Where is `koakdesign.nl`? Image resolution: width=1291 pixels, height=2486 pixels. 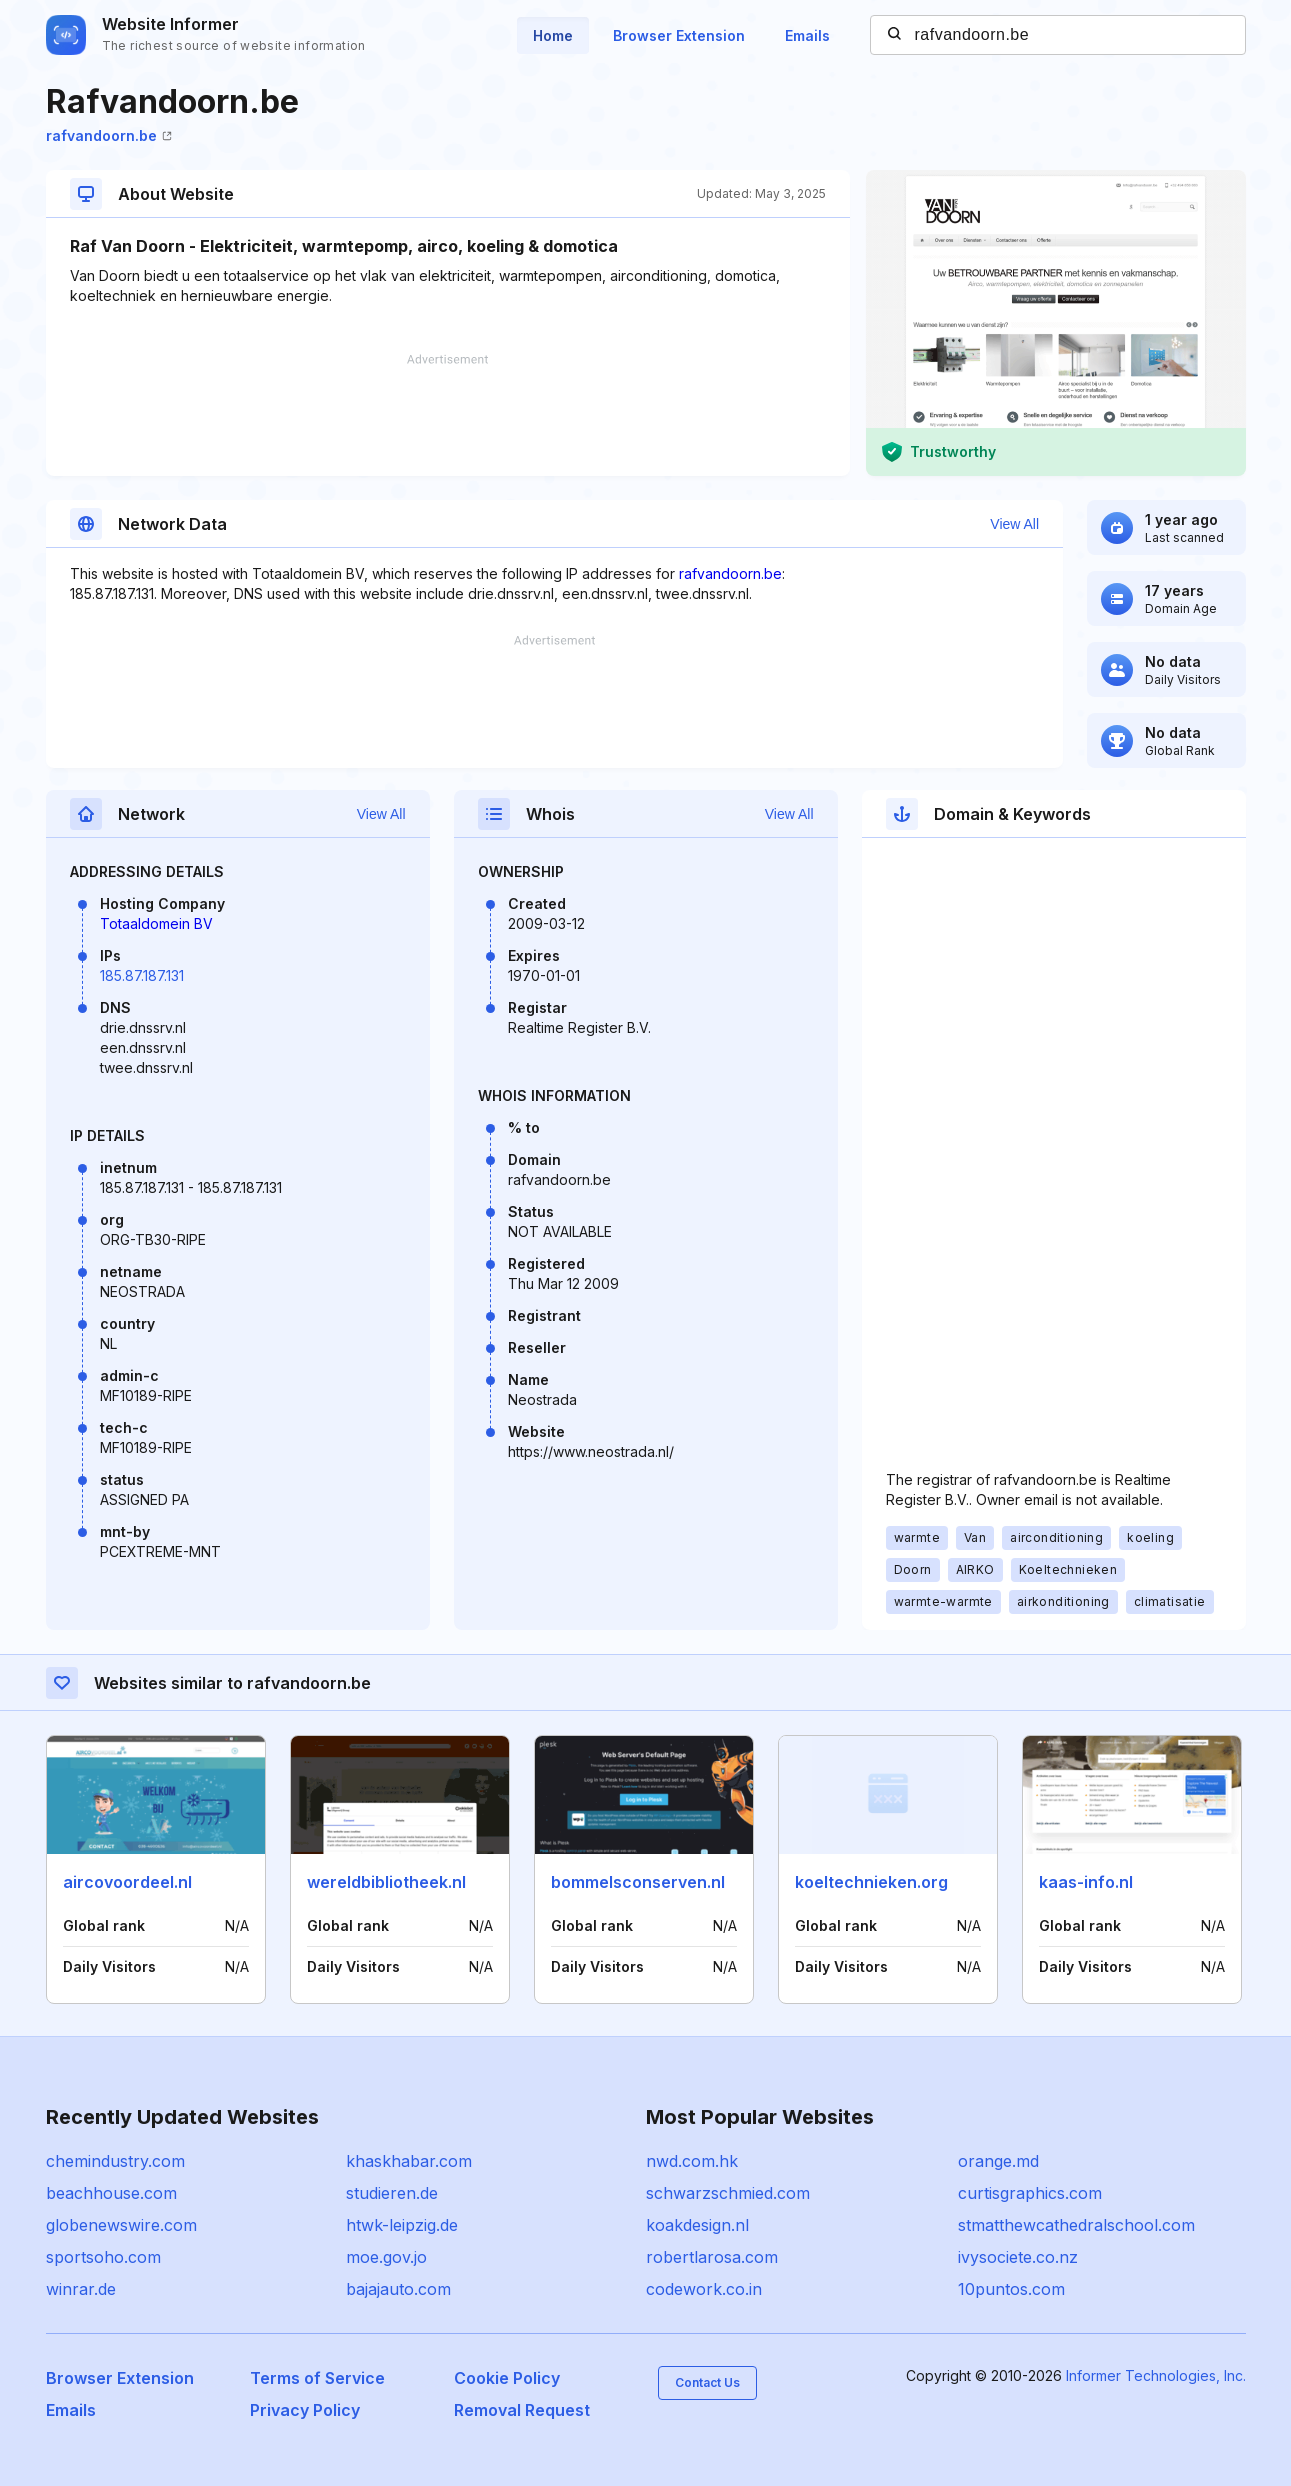 koakdesign.nl is located at coordinates (697, 2225).